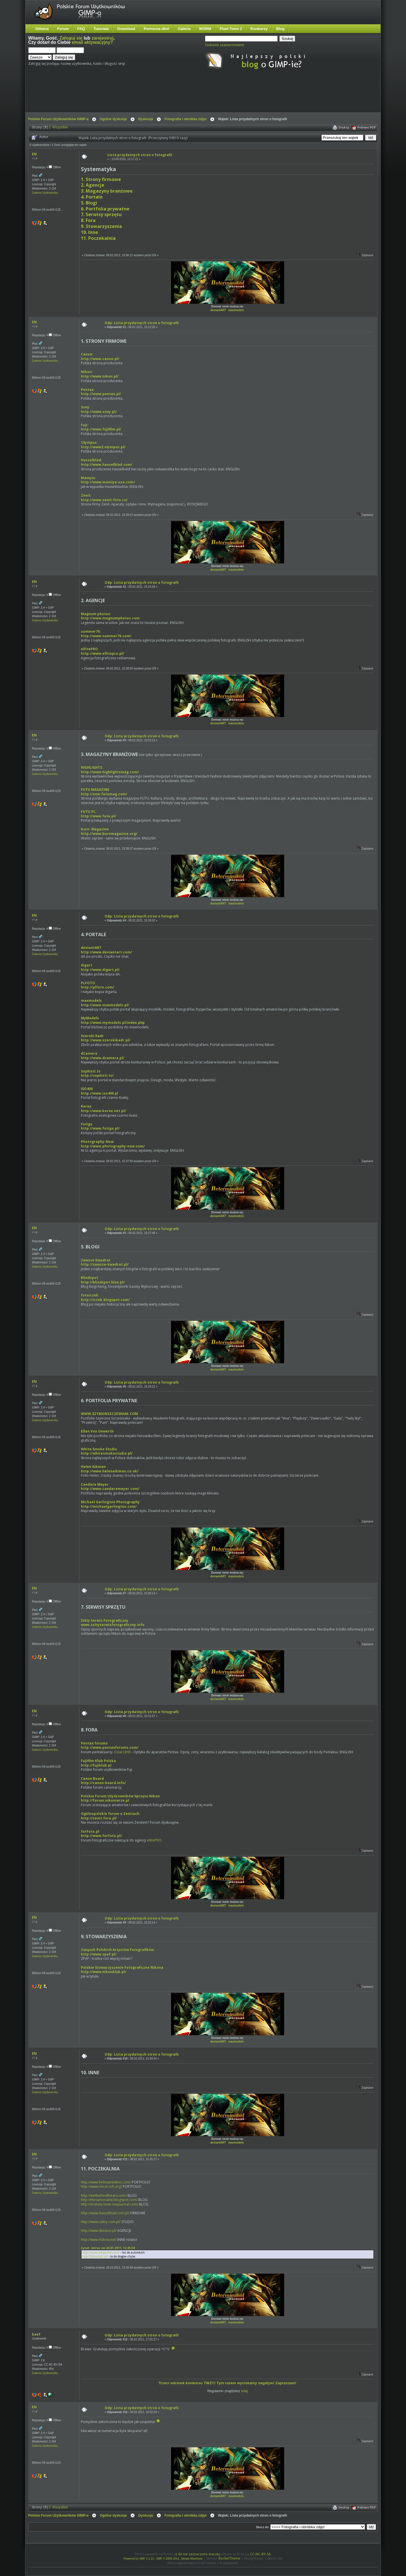  What do you see at coordinates (113, 1020) in the screenshot?
I see `MyModelshttp://www.mymodels.pl/index.php` at bounding box center [113, 1020].